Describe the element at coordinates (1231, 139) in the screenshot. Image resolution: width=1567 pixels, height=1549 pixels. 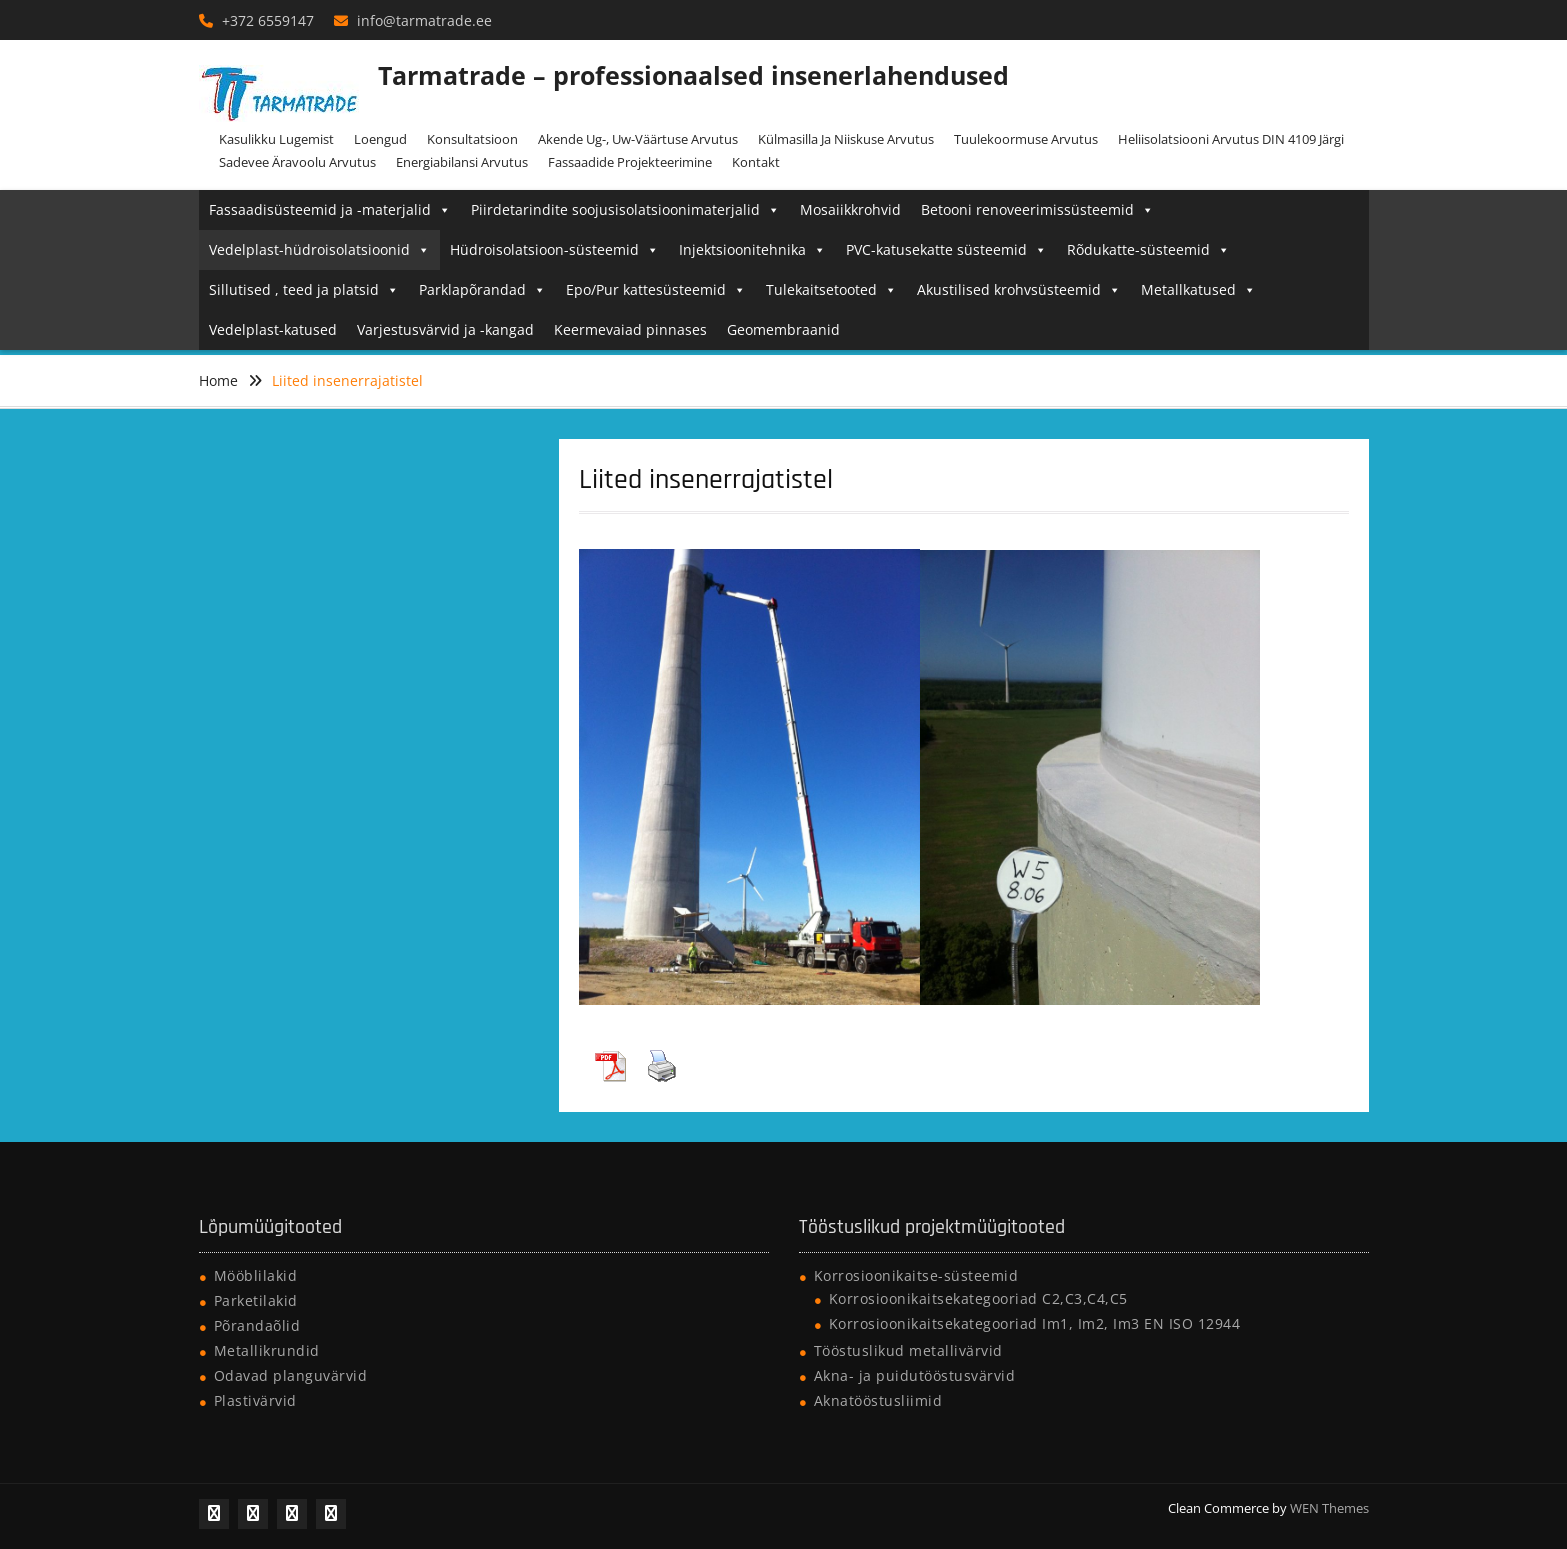
I see `Heliisolatsiooni arvutus DIN 4109 järgi` at that location.